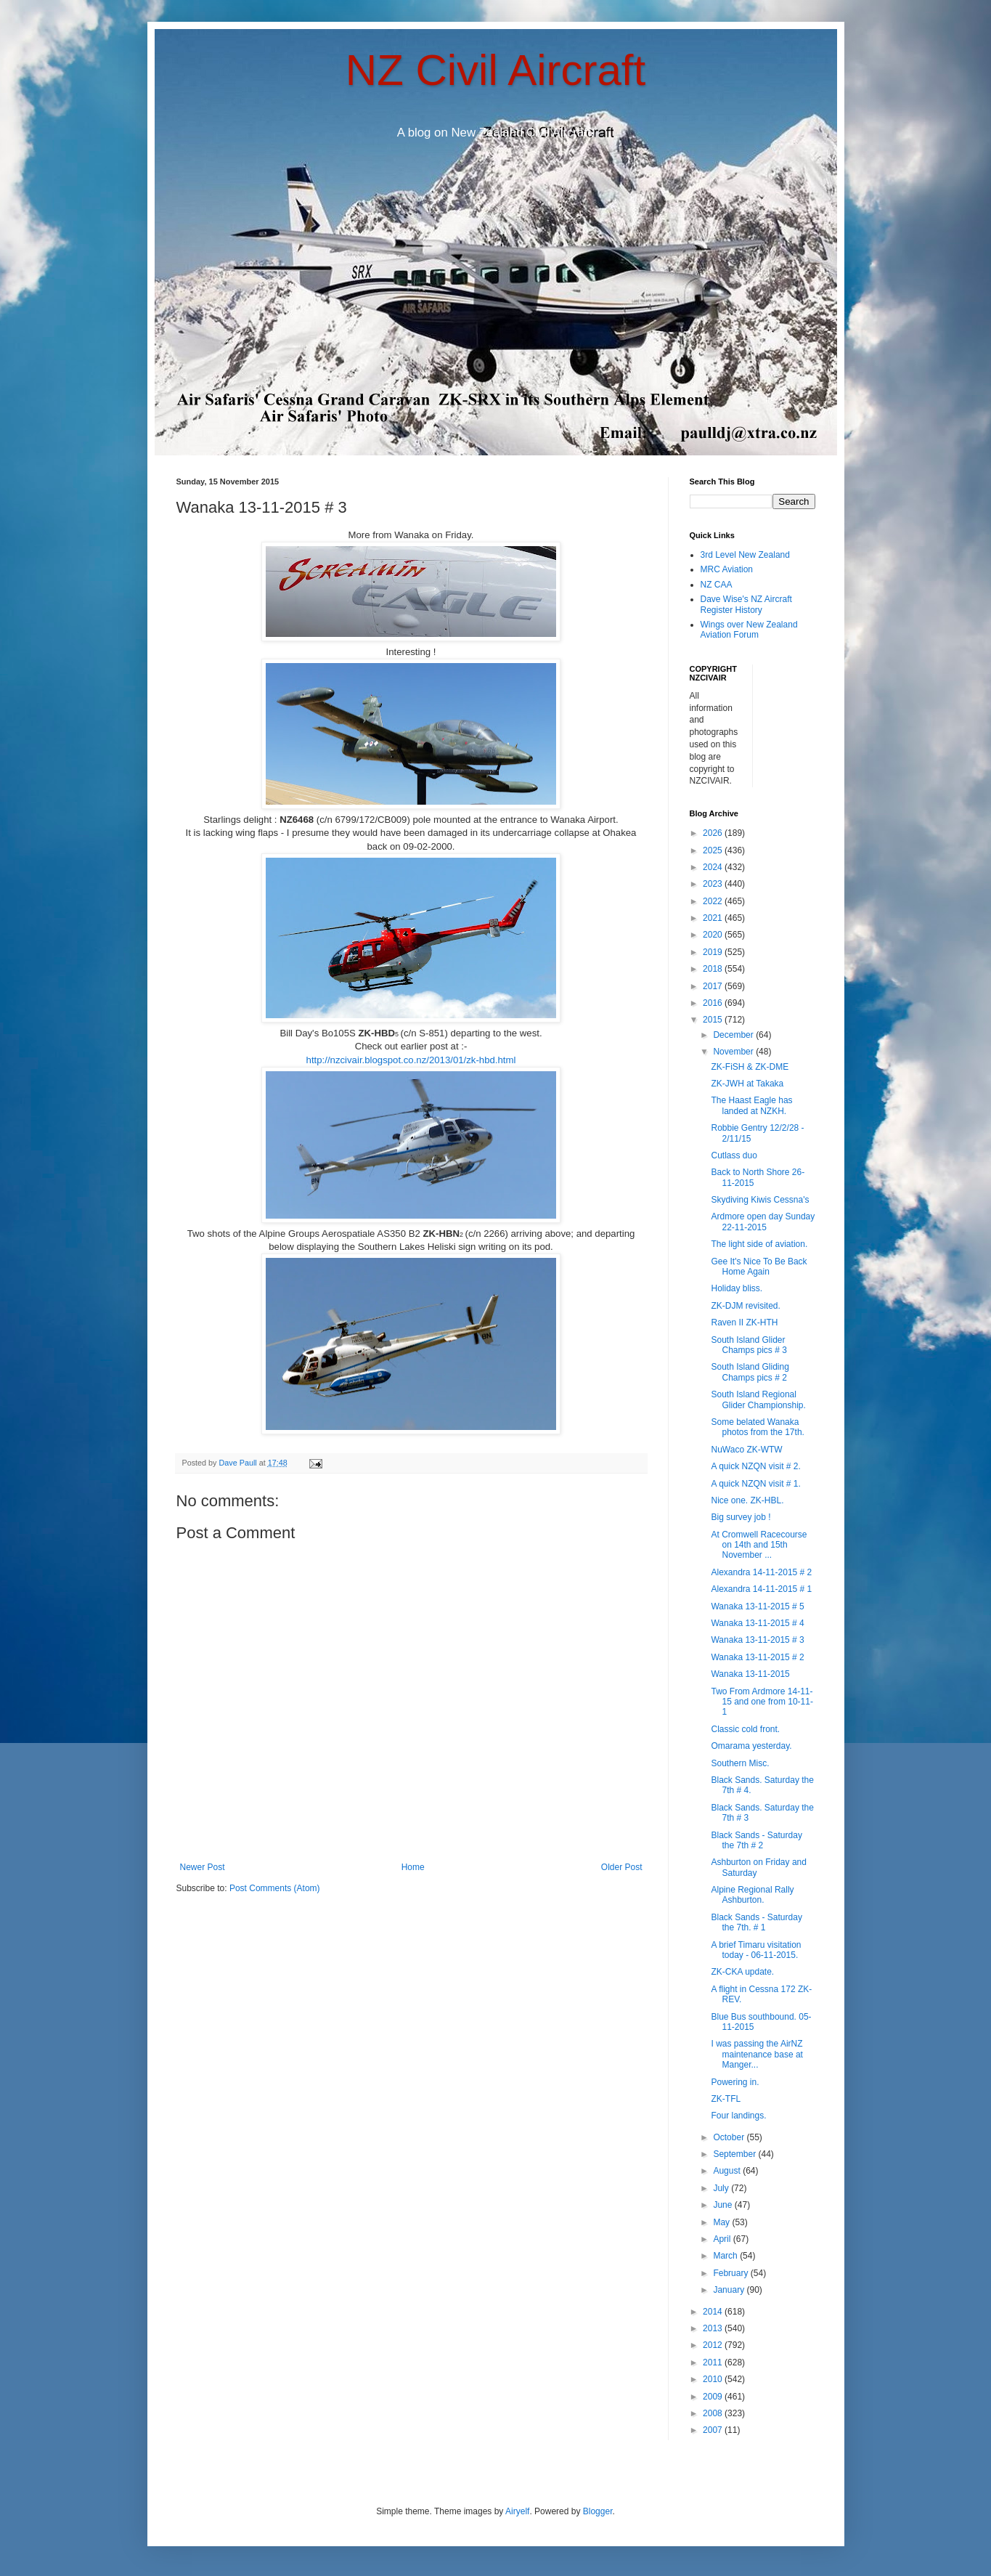  What do you see at coordinates (714, 986) in the screenshot?
I see `2017` at bounding box center [714, 986].